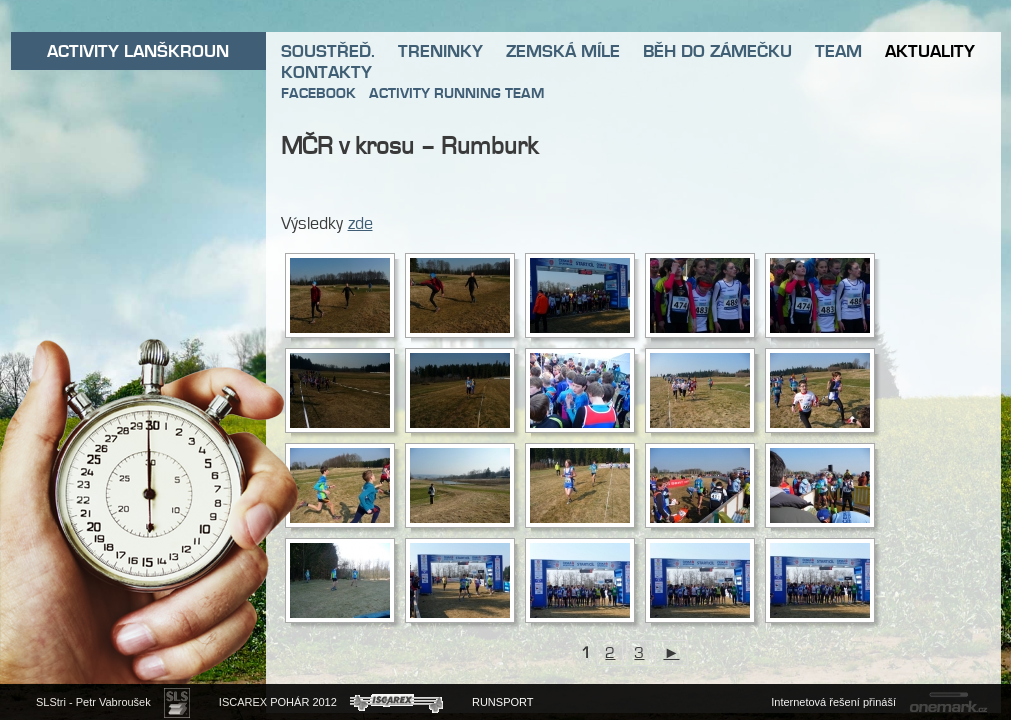 This screenshot has height=720, width=1011. What do you see at coordinates (138, 51) in the screenshot?
I see `ACTIVITY LANŠKROUN` at bounding box center [138, 51].